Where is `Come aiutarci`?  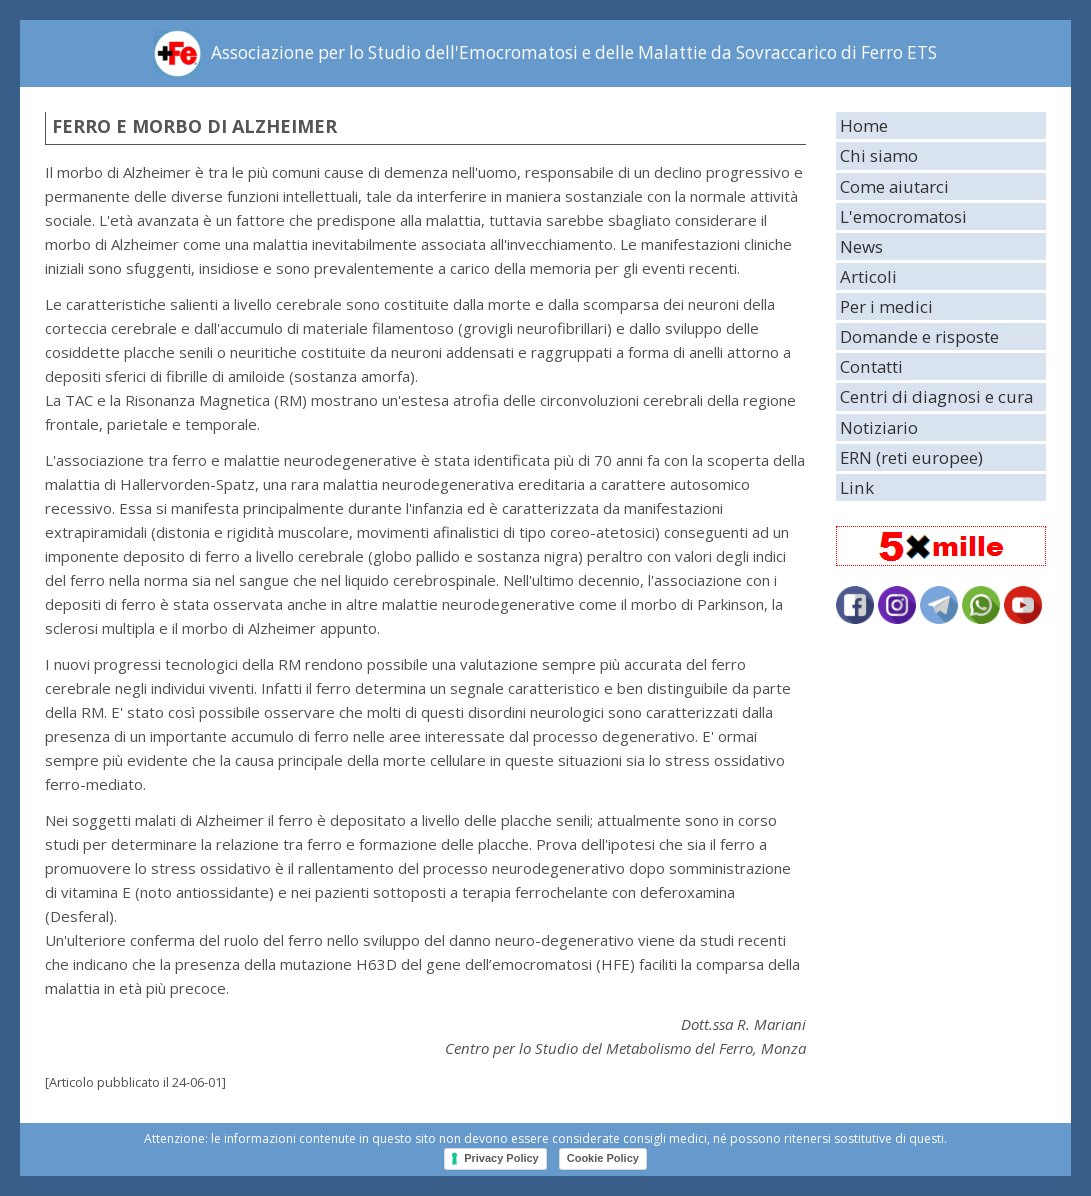 Come aiutarci is located at coordinates (894, 186).